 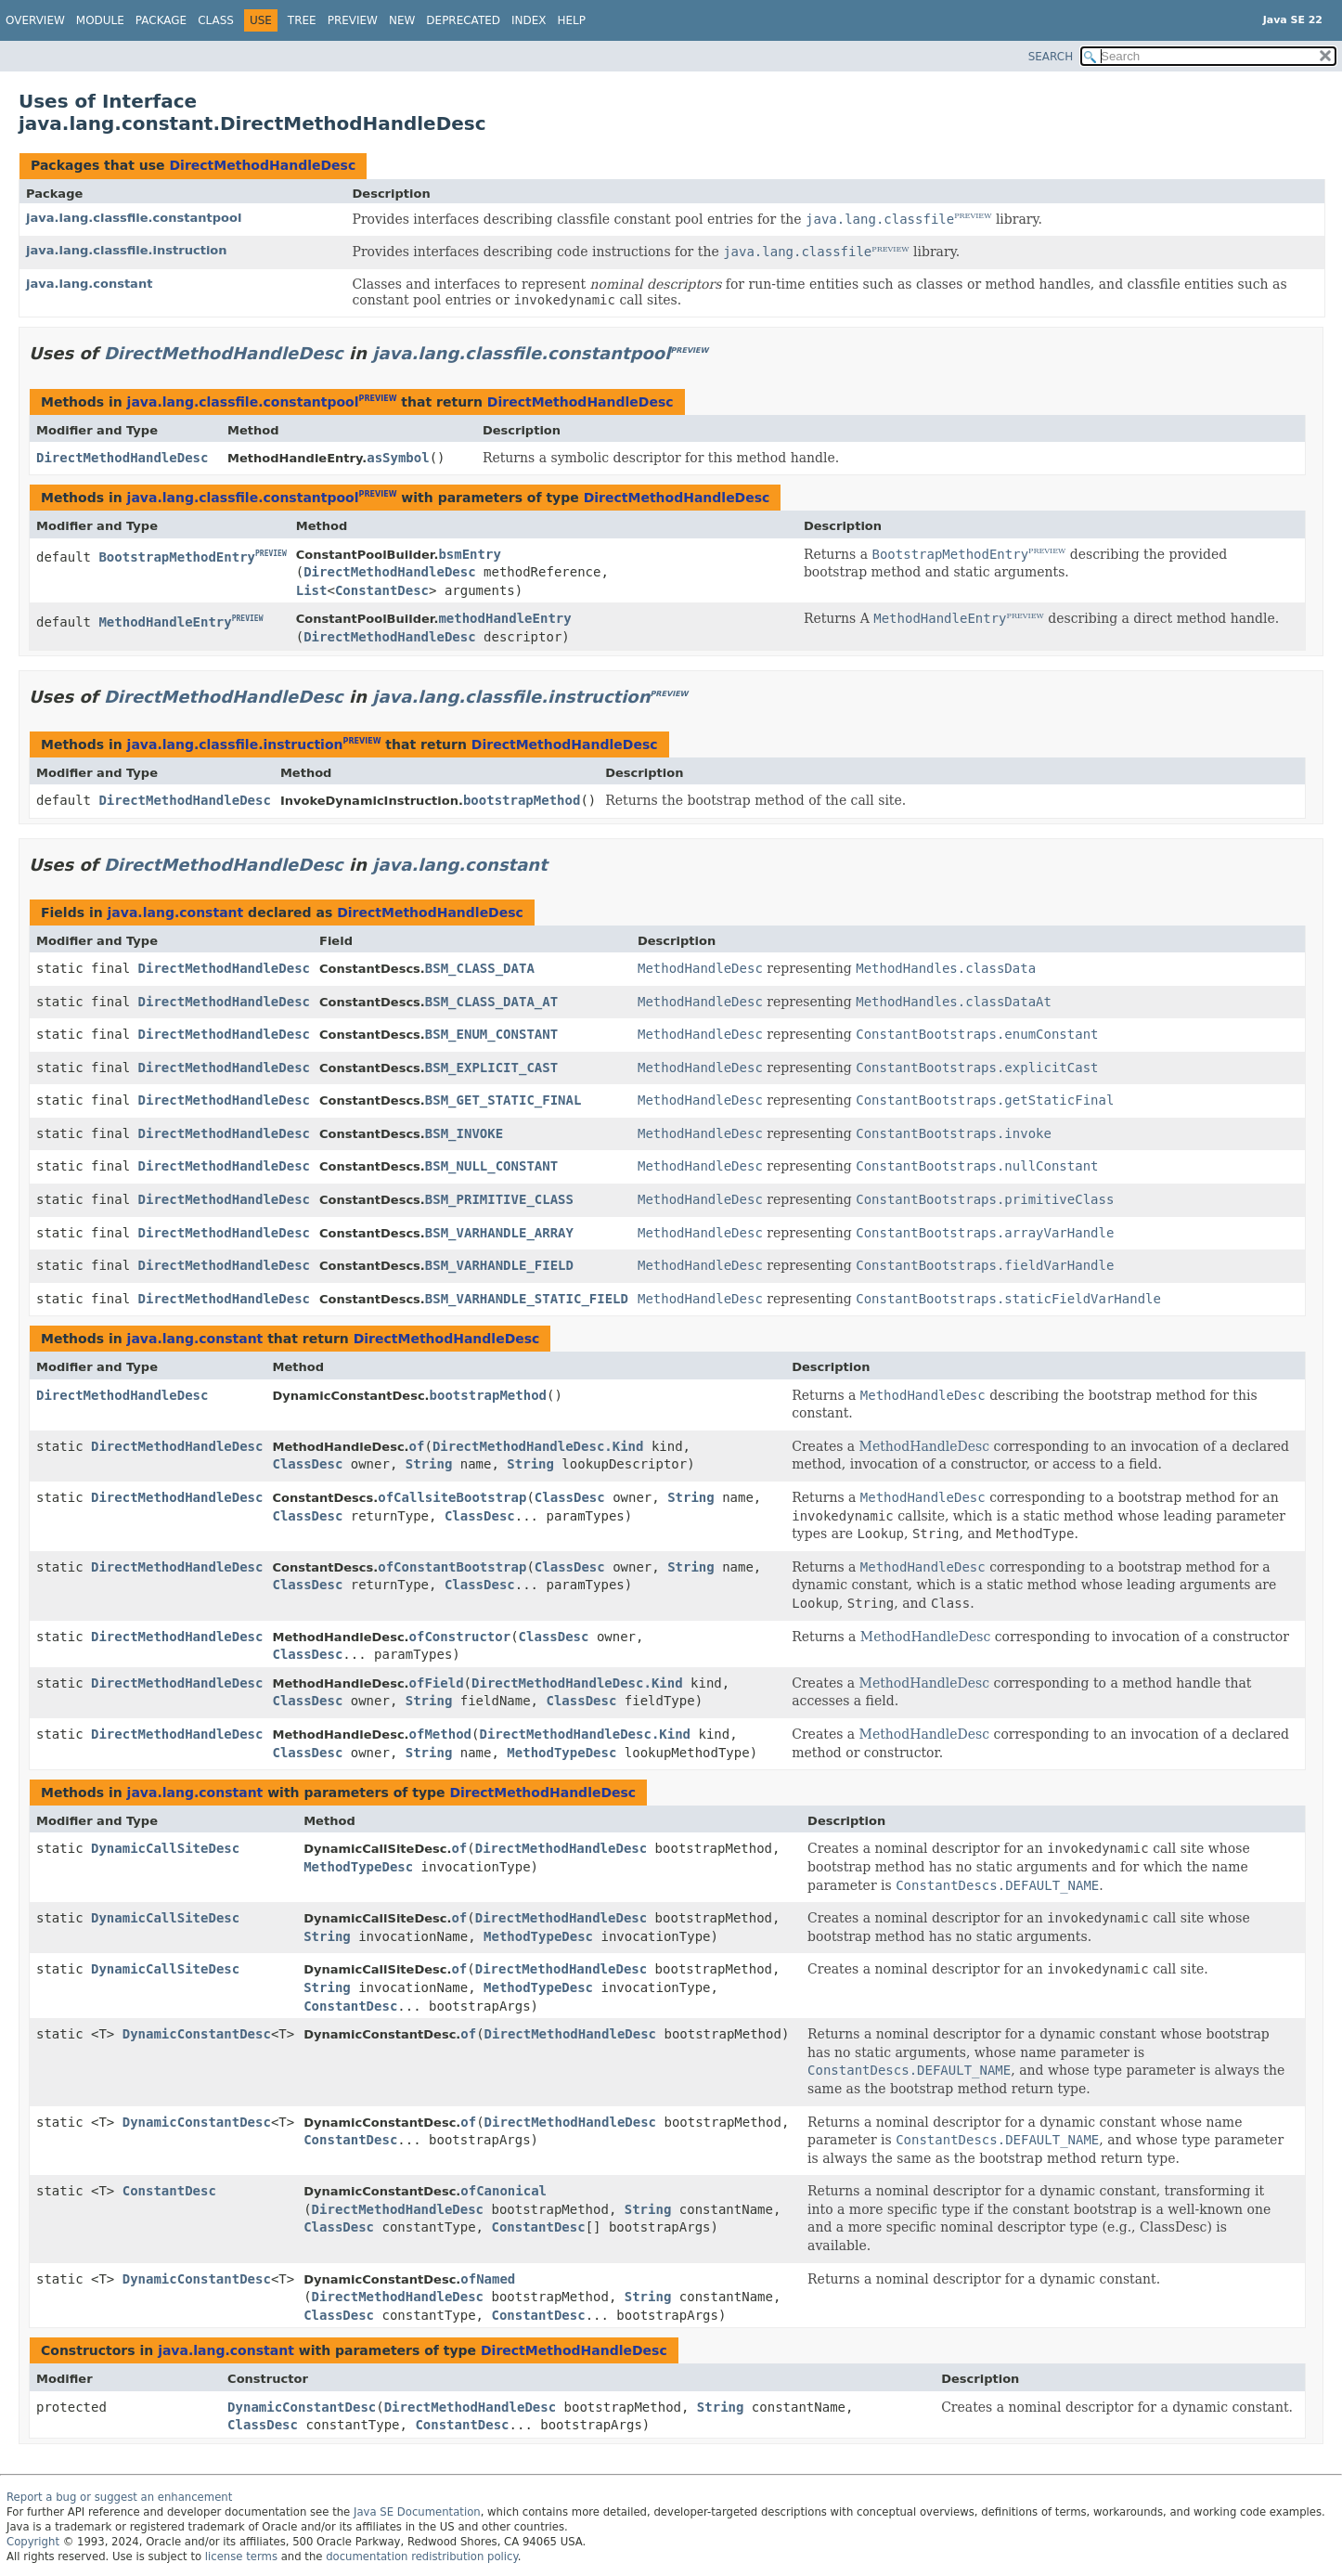 I want to click on ofCanonical, so click(x=503, y=2190).